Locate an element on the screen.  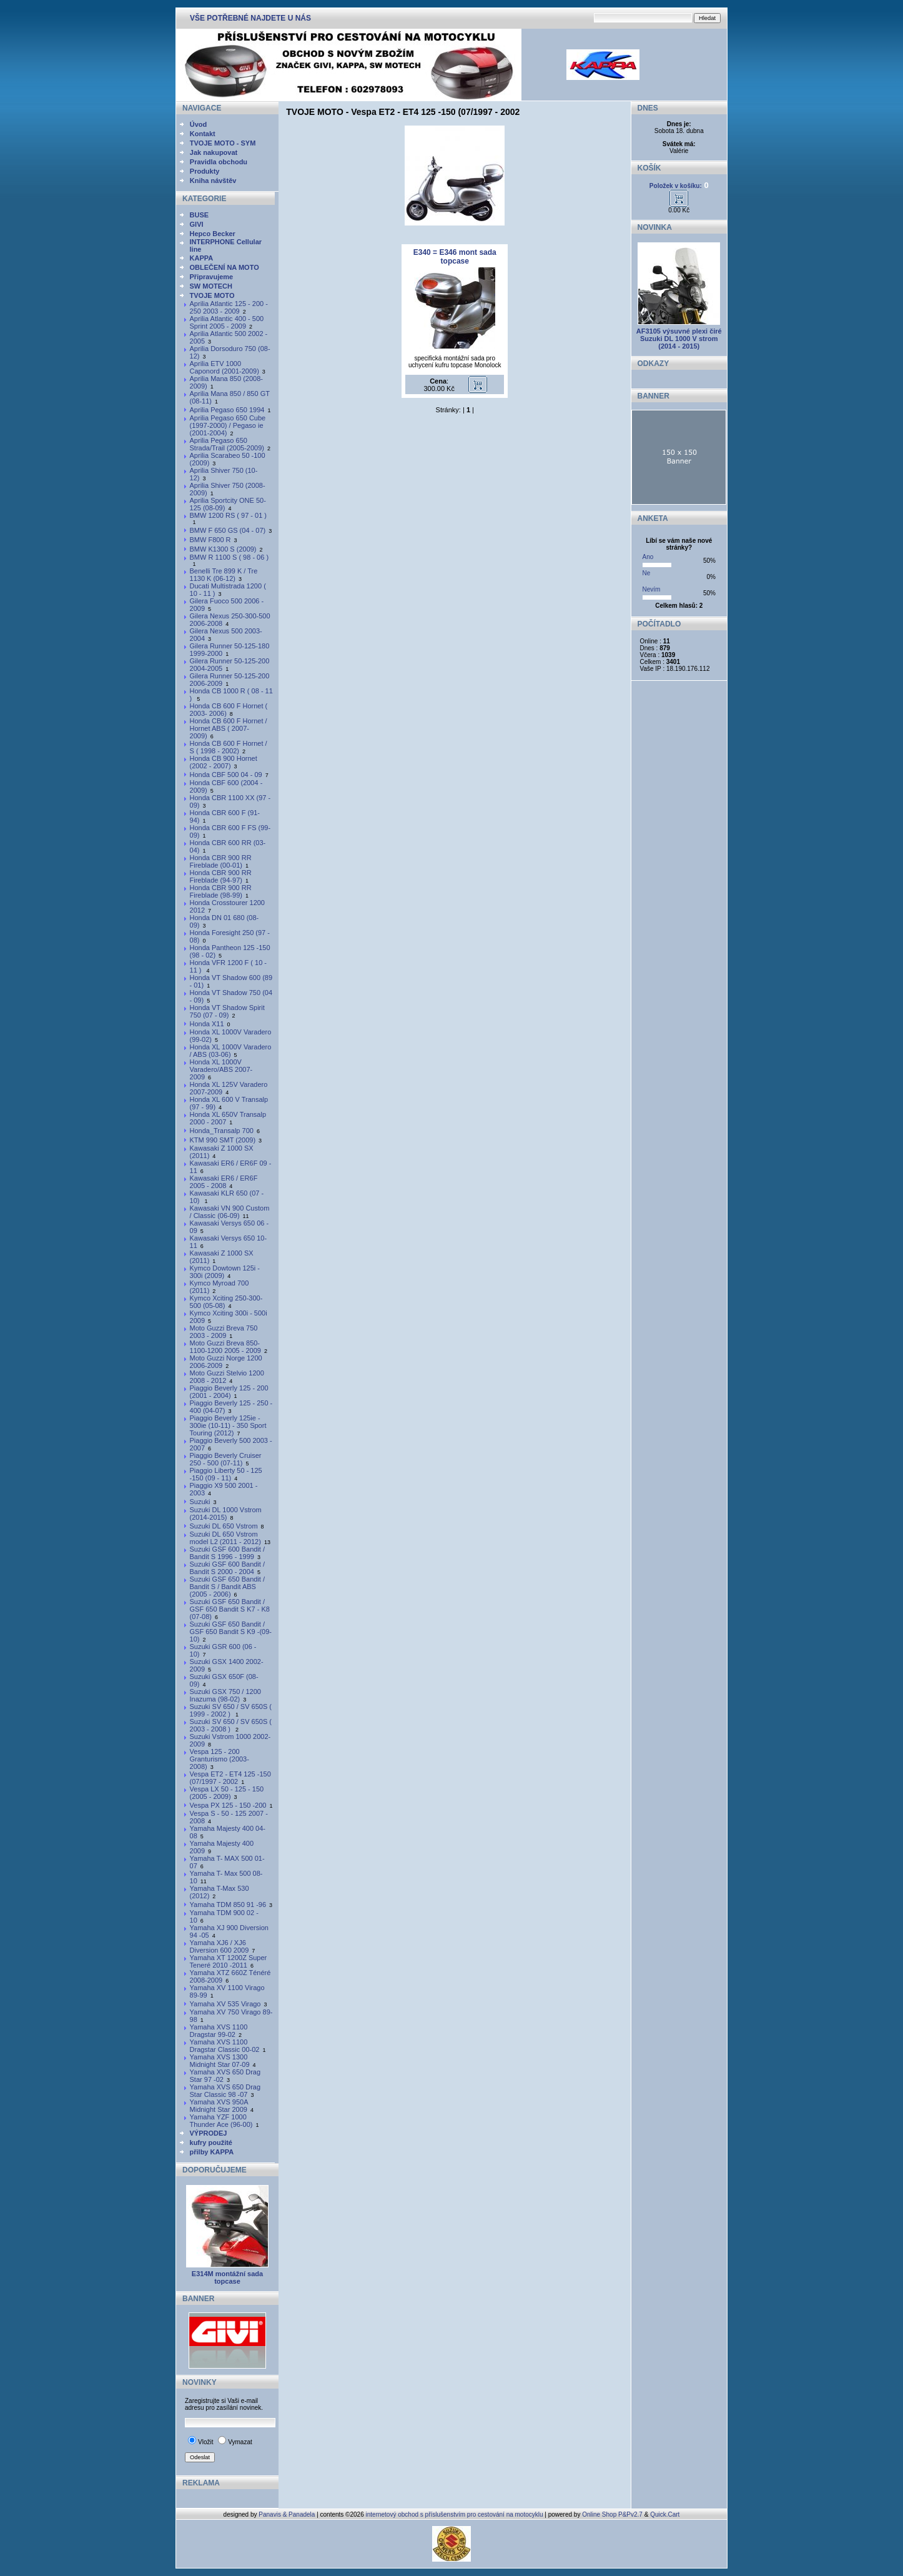
VŠE POTŘEBNÉ NAJDETE U NÁS is located at coordinates (250, 18).